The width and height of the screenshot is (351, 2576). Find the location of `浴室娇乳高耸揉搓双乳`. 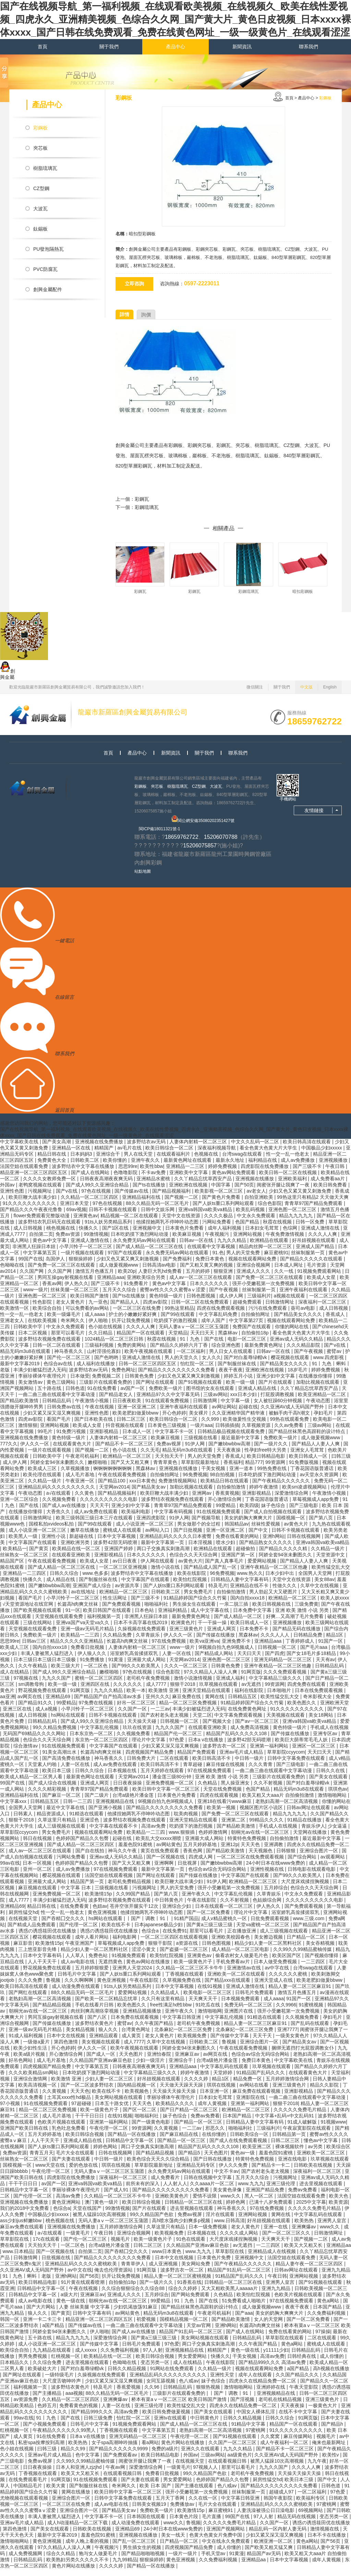

浴室娇乳高耸揉搓双乳 is located at coordinates (134, 1660).